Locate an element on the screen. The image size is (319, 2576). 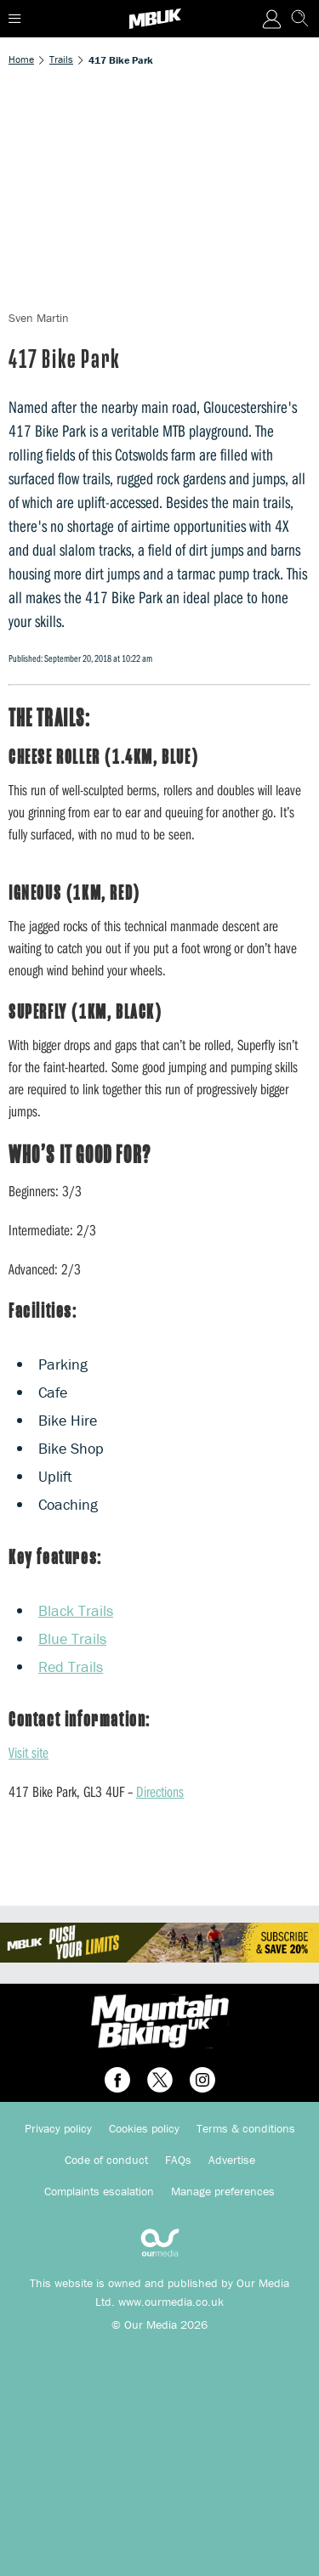
Black Trails is located at coordinates (75, 1610).